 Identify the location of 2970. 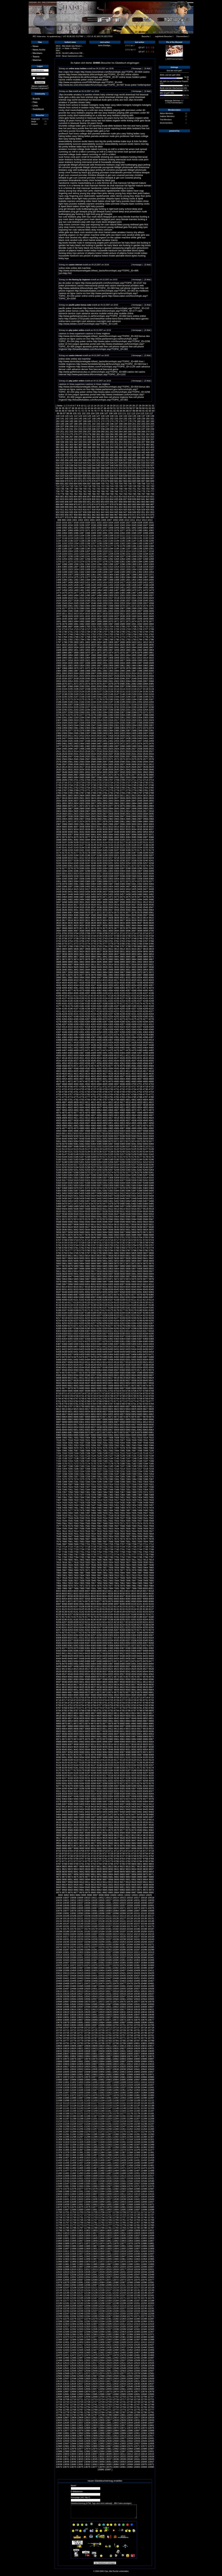
(59, 821).